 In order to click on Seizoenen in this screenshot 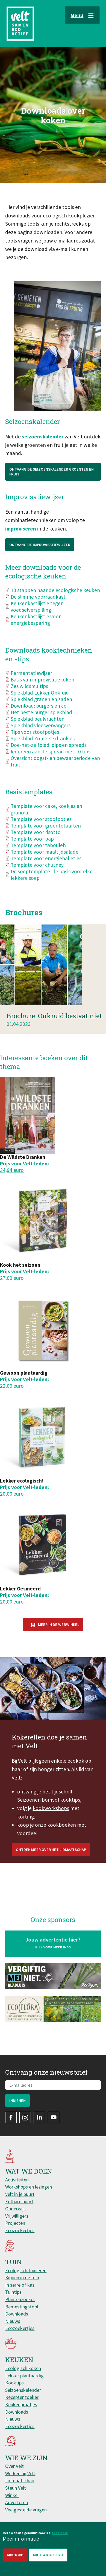, I will do `click(29, 1816)`.